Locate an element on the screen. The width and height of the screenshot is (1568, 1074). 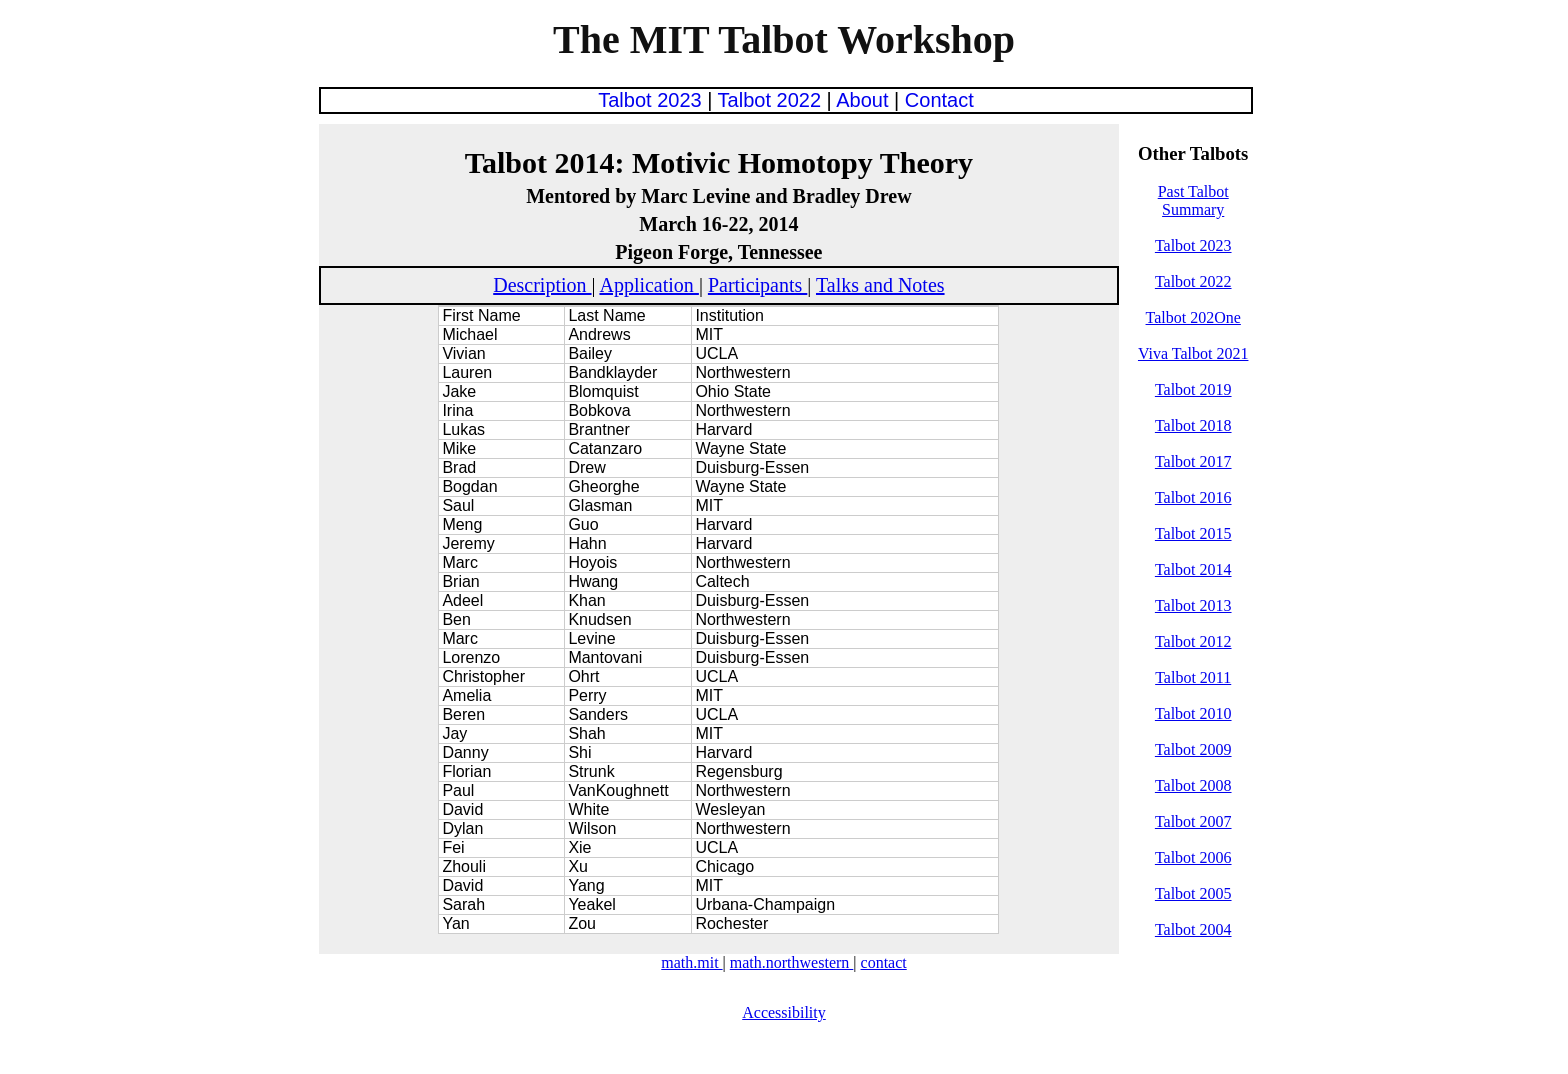
Talbot 2015 is located at coordinates (1193, 533).